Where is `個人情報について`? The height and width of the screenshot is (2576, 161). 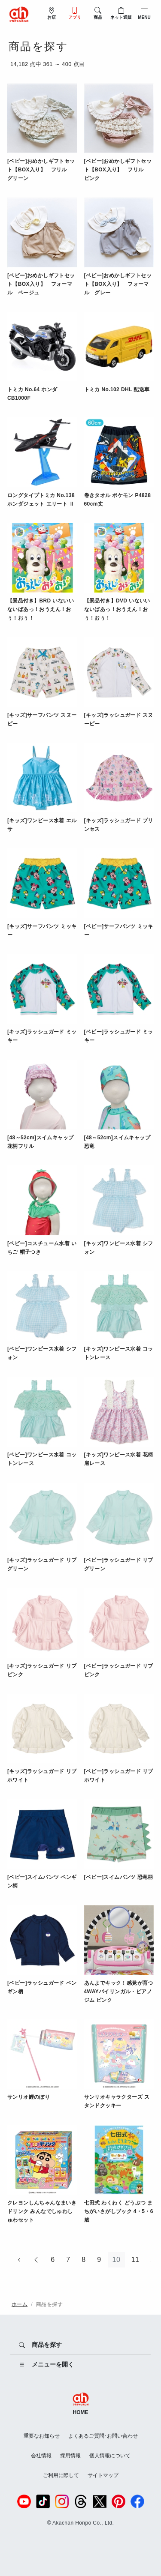 個人情報について is located at coordinates (110, 2456).